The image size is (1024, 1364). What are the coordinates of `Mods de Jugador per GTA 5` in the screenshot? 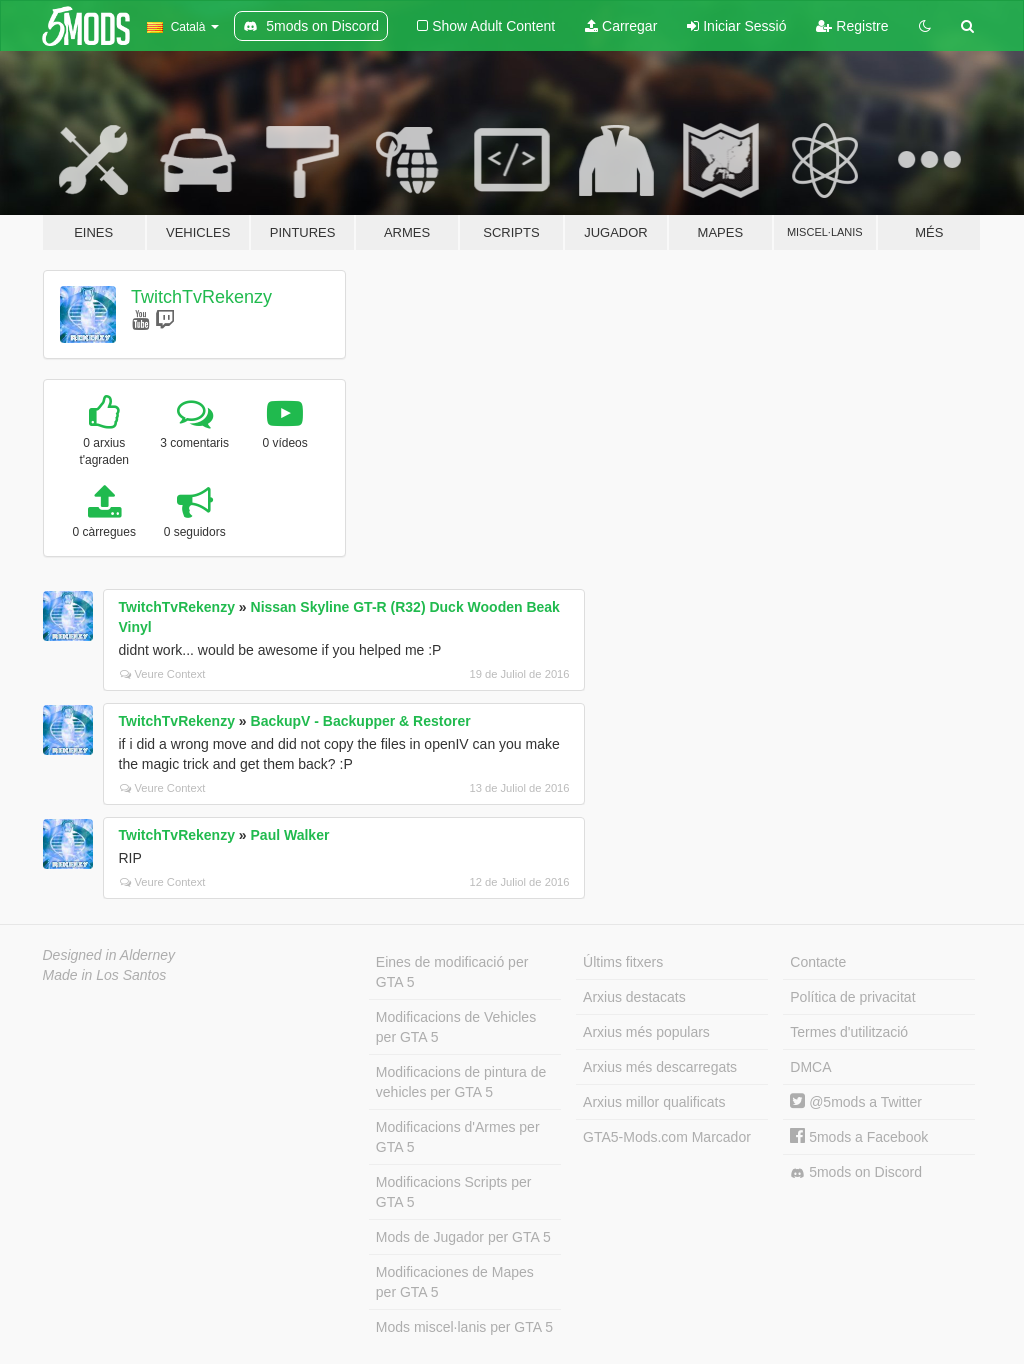 It's located at (463, 1237).